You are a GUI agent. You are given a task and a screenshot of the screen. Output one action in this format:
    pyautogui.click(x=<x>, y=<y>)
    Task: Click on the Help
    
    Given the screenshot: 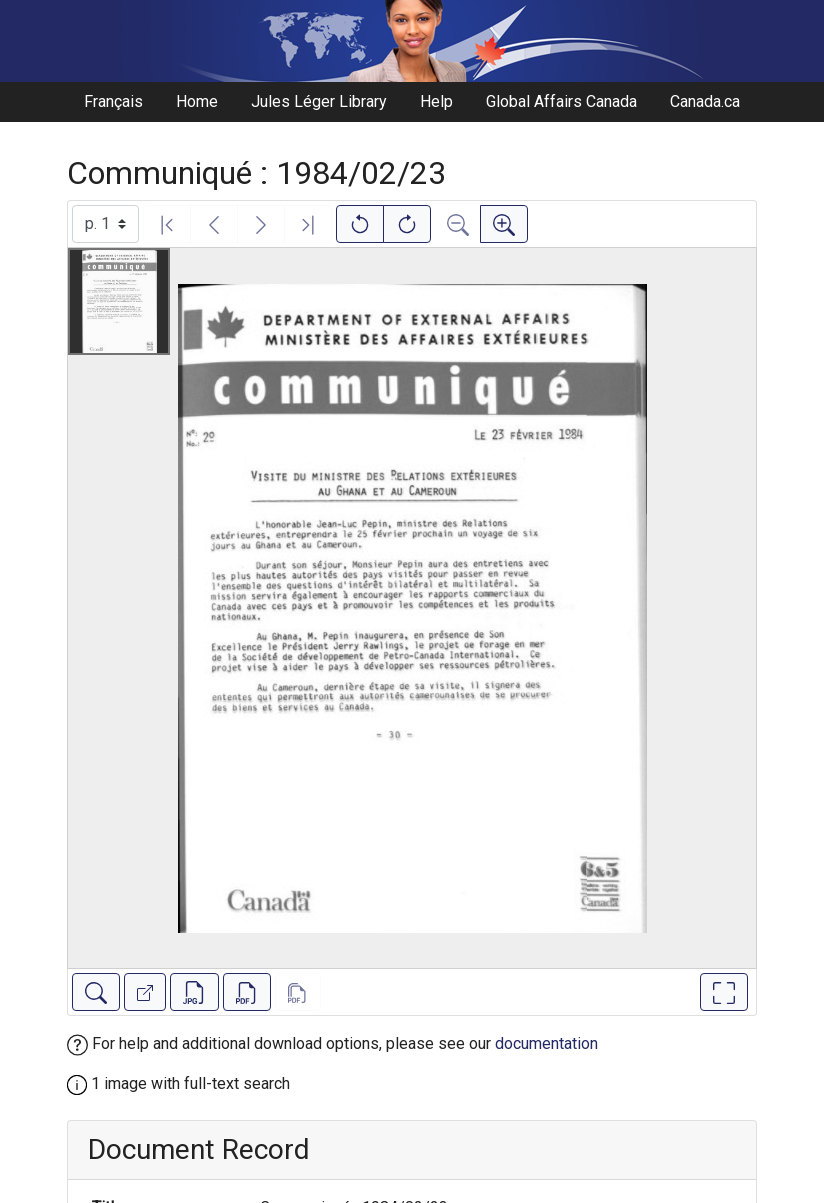 What is the action you would take?
    pyautogui.click(x=436, y=101)
    